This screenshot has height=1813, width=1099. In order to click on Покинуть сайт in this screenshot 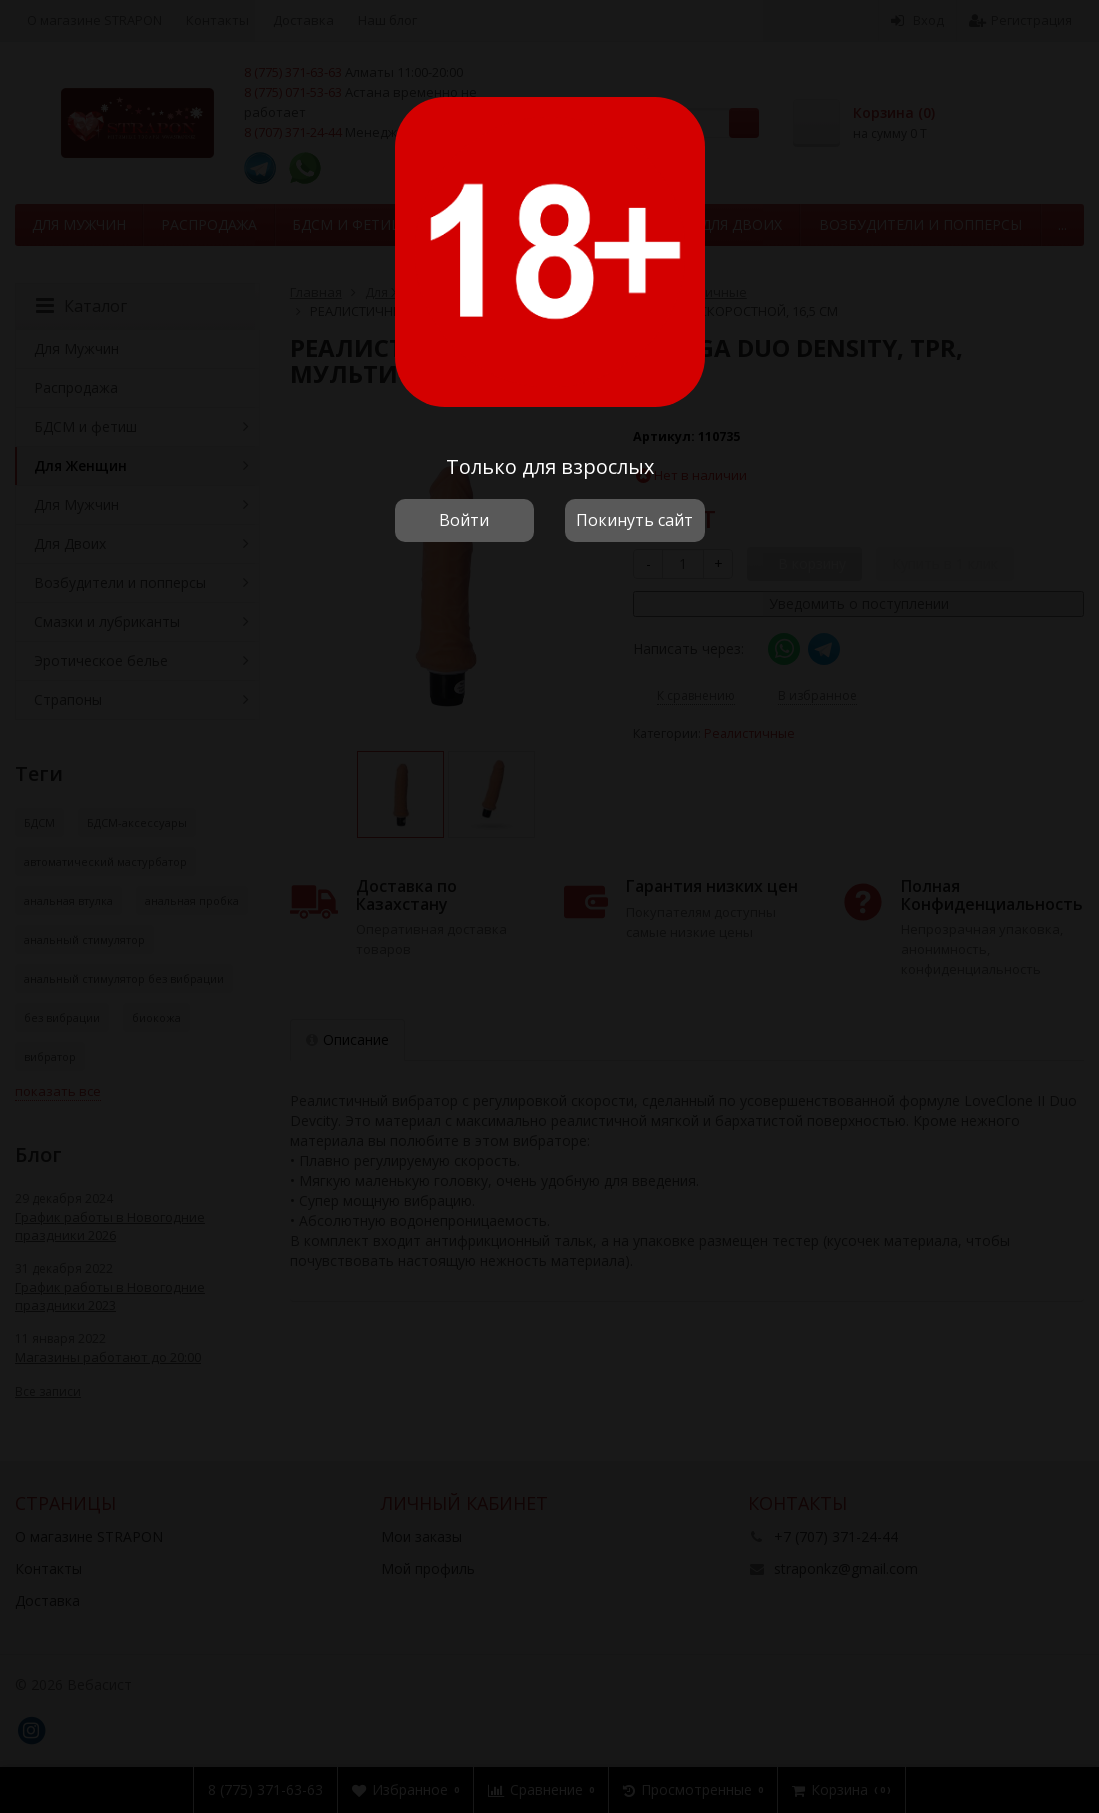, I will do `click(634, 520)`.